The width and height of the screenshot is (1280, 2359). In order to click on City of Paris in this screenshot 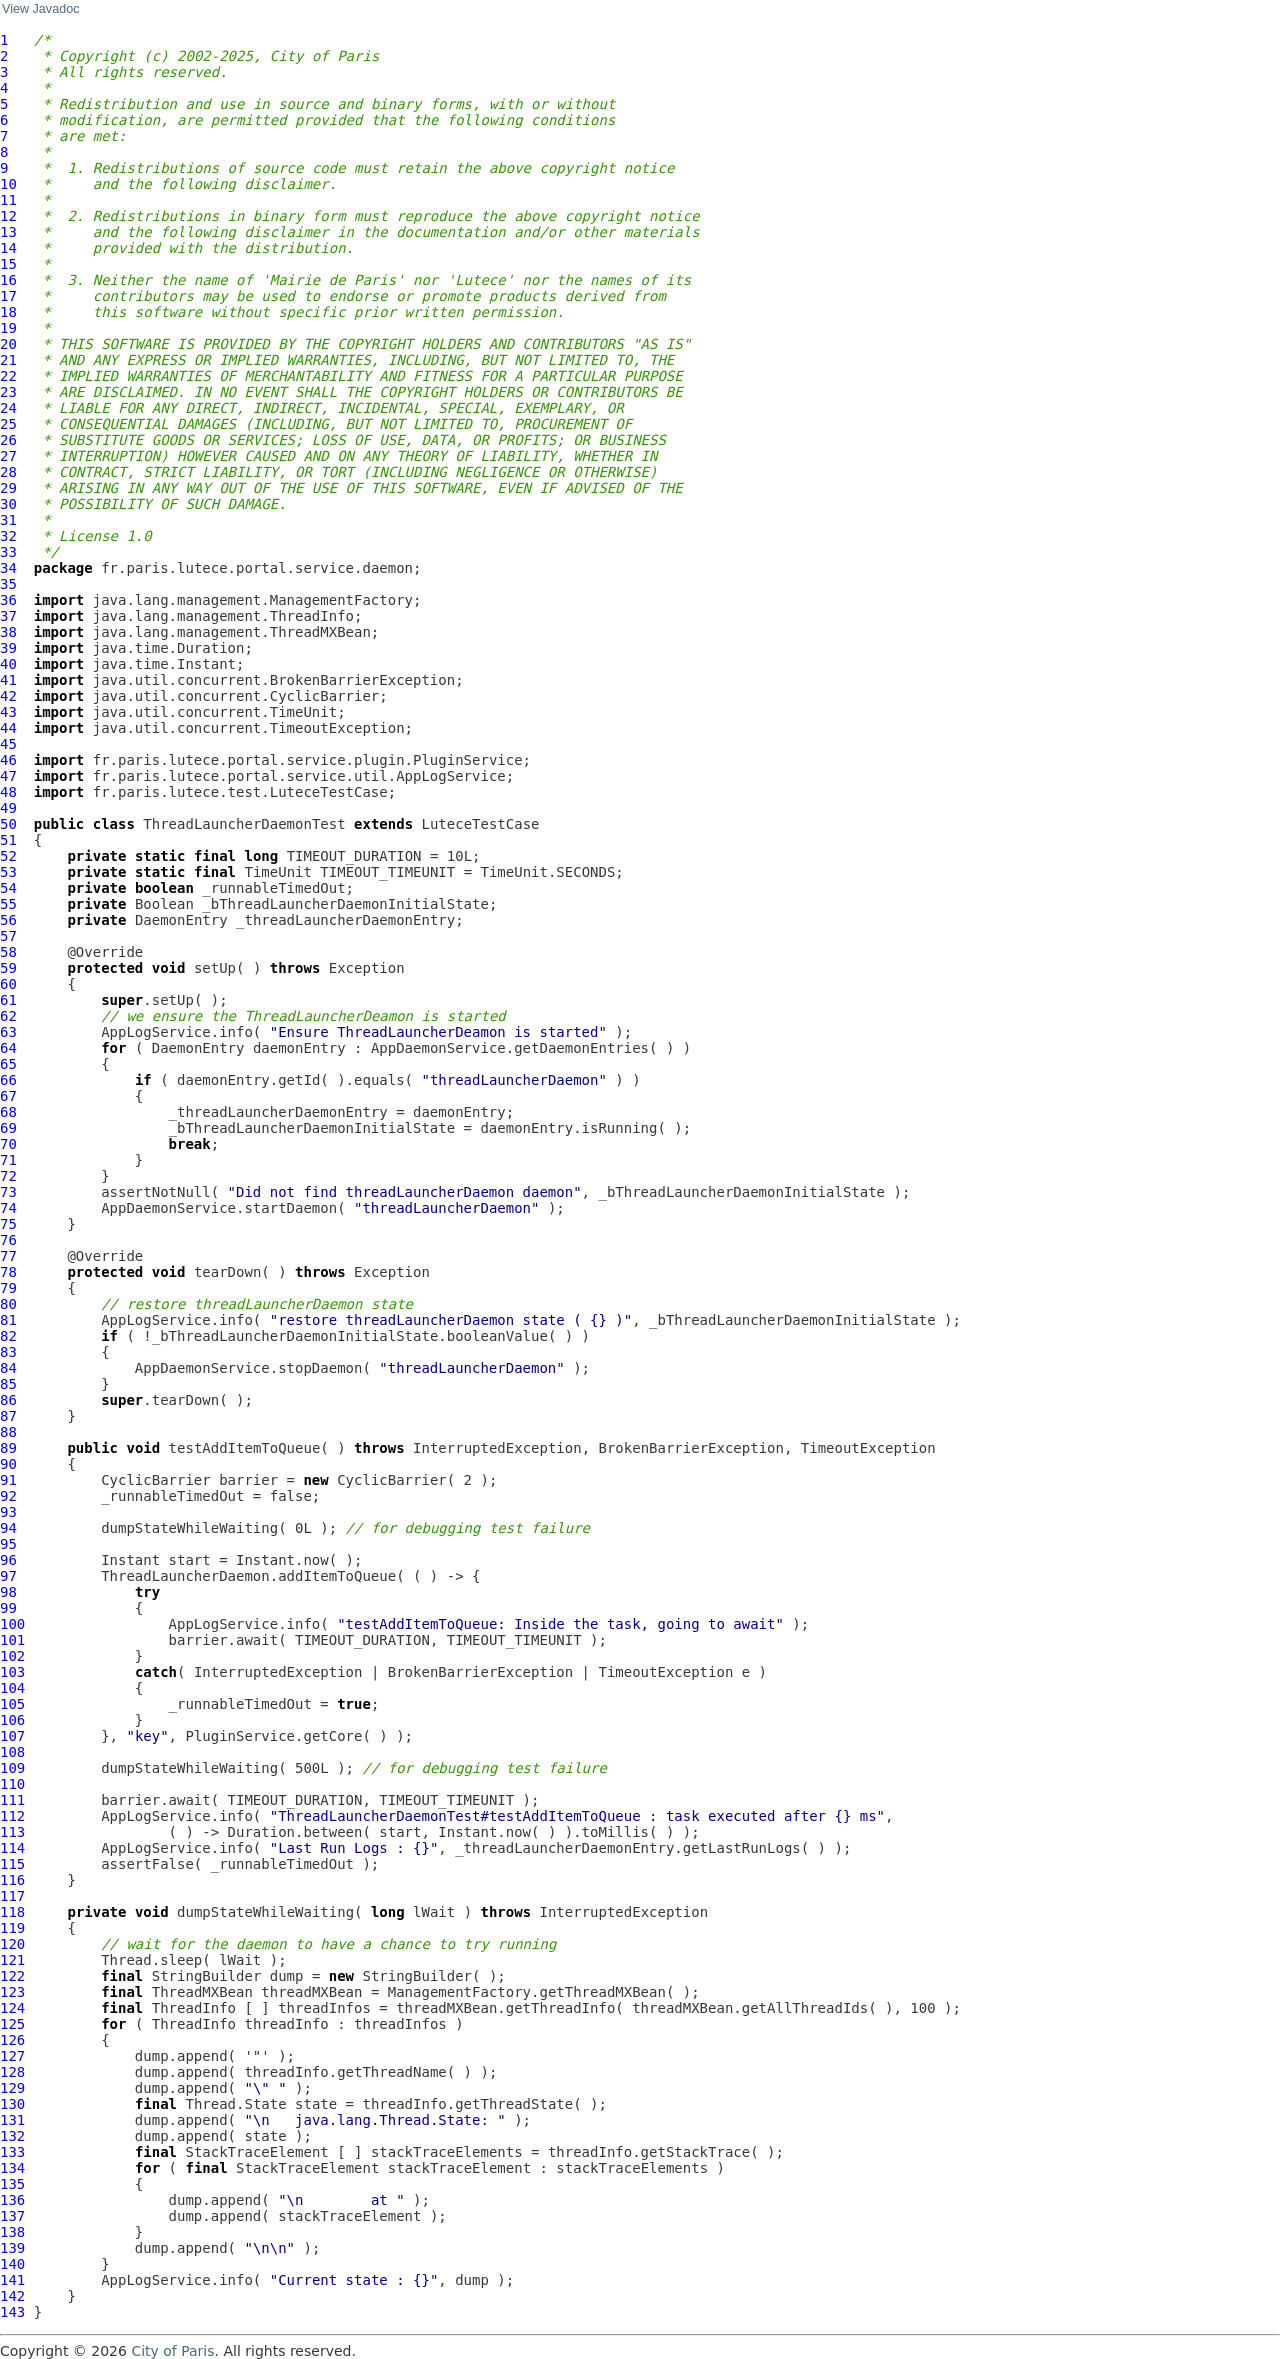, I will do `click(172, 2351)`.